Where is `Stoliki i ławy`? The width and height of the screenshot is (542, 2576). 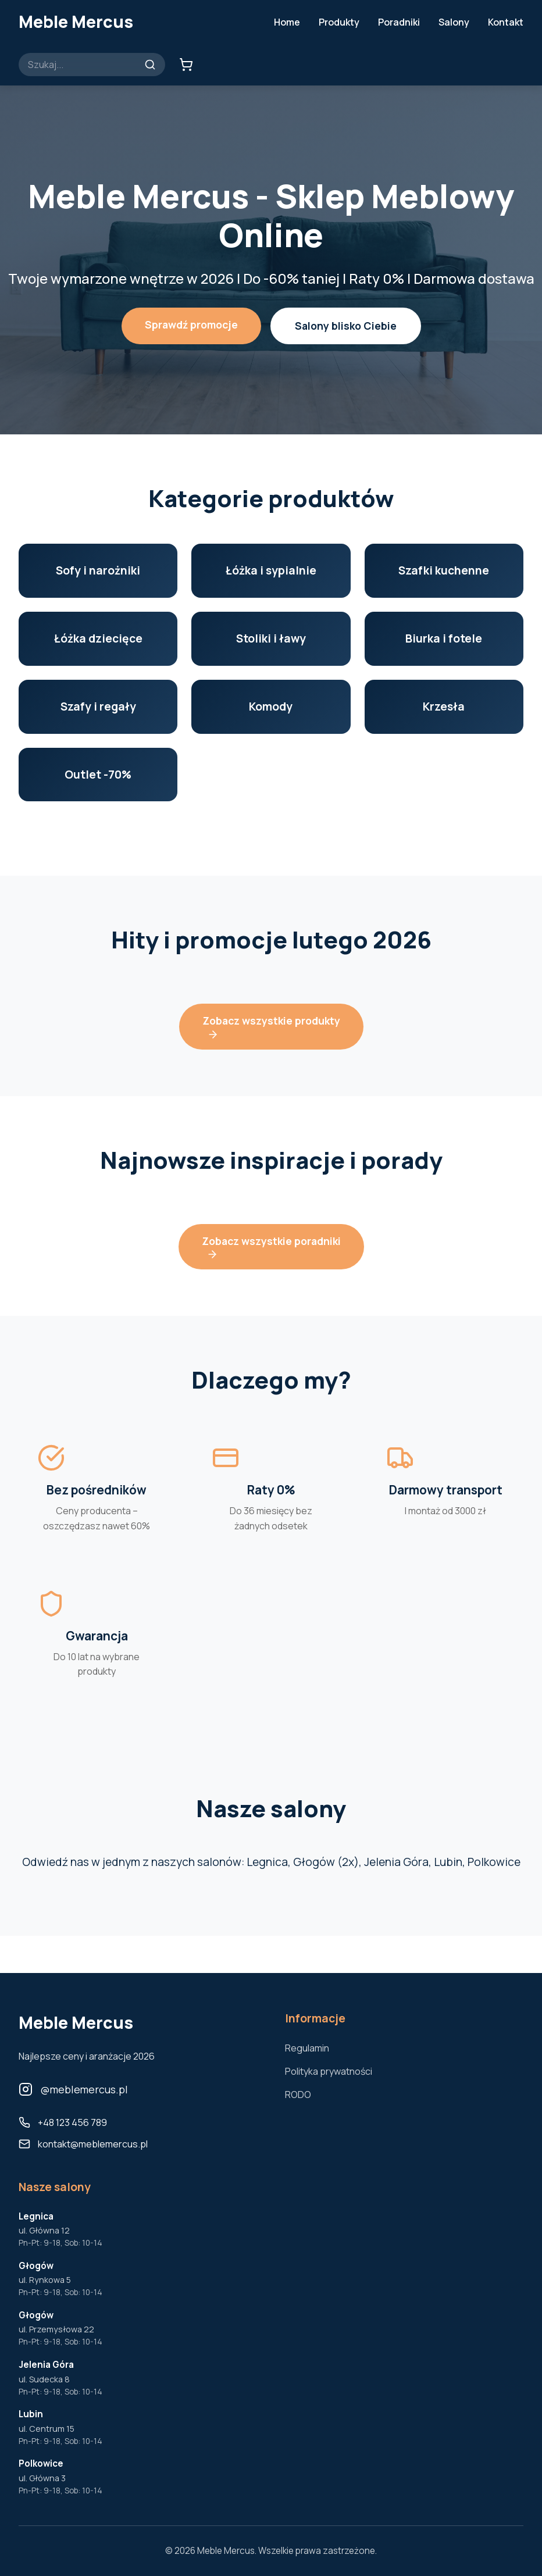 Stoliki i ławy is located at coordinates (271, 638).